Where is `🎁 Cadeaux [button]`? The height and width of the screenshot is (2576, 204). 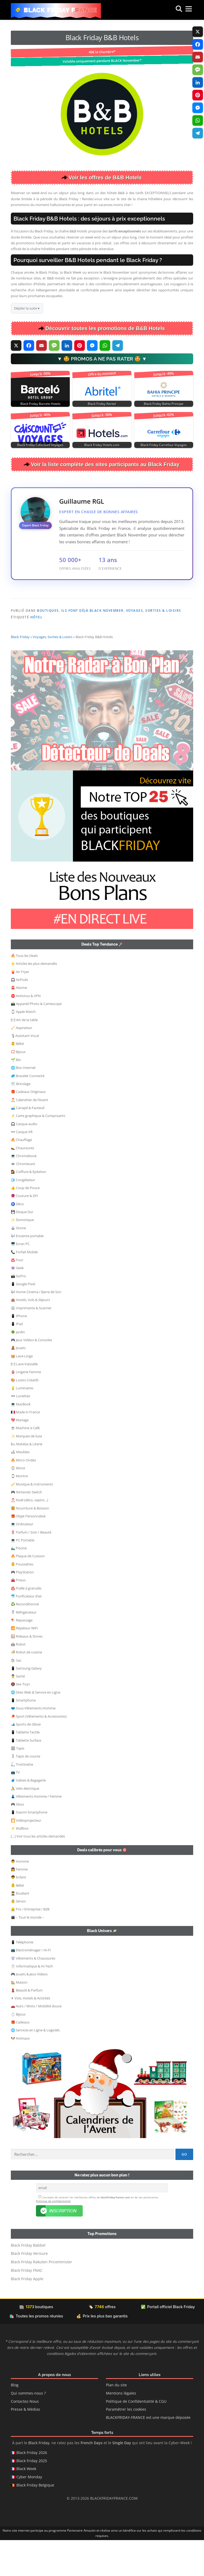 🎁 Cadeaux [button] is located at coordinates (20, 2057).